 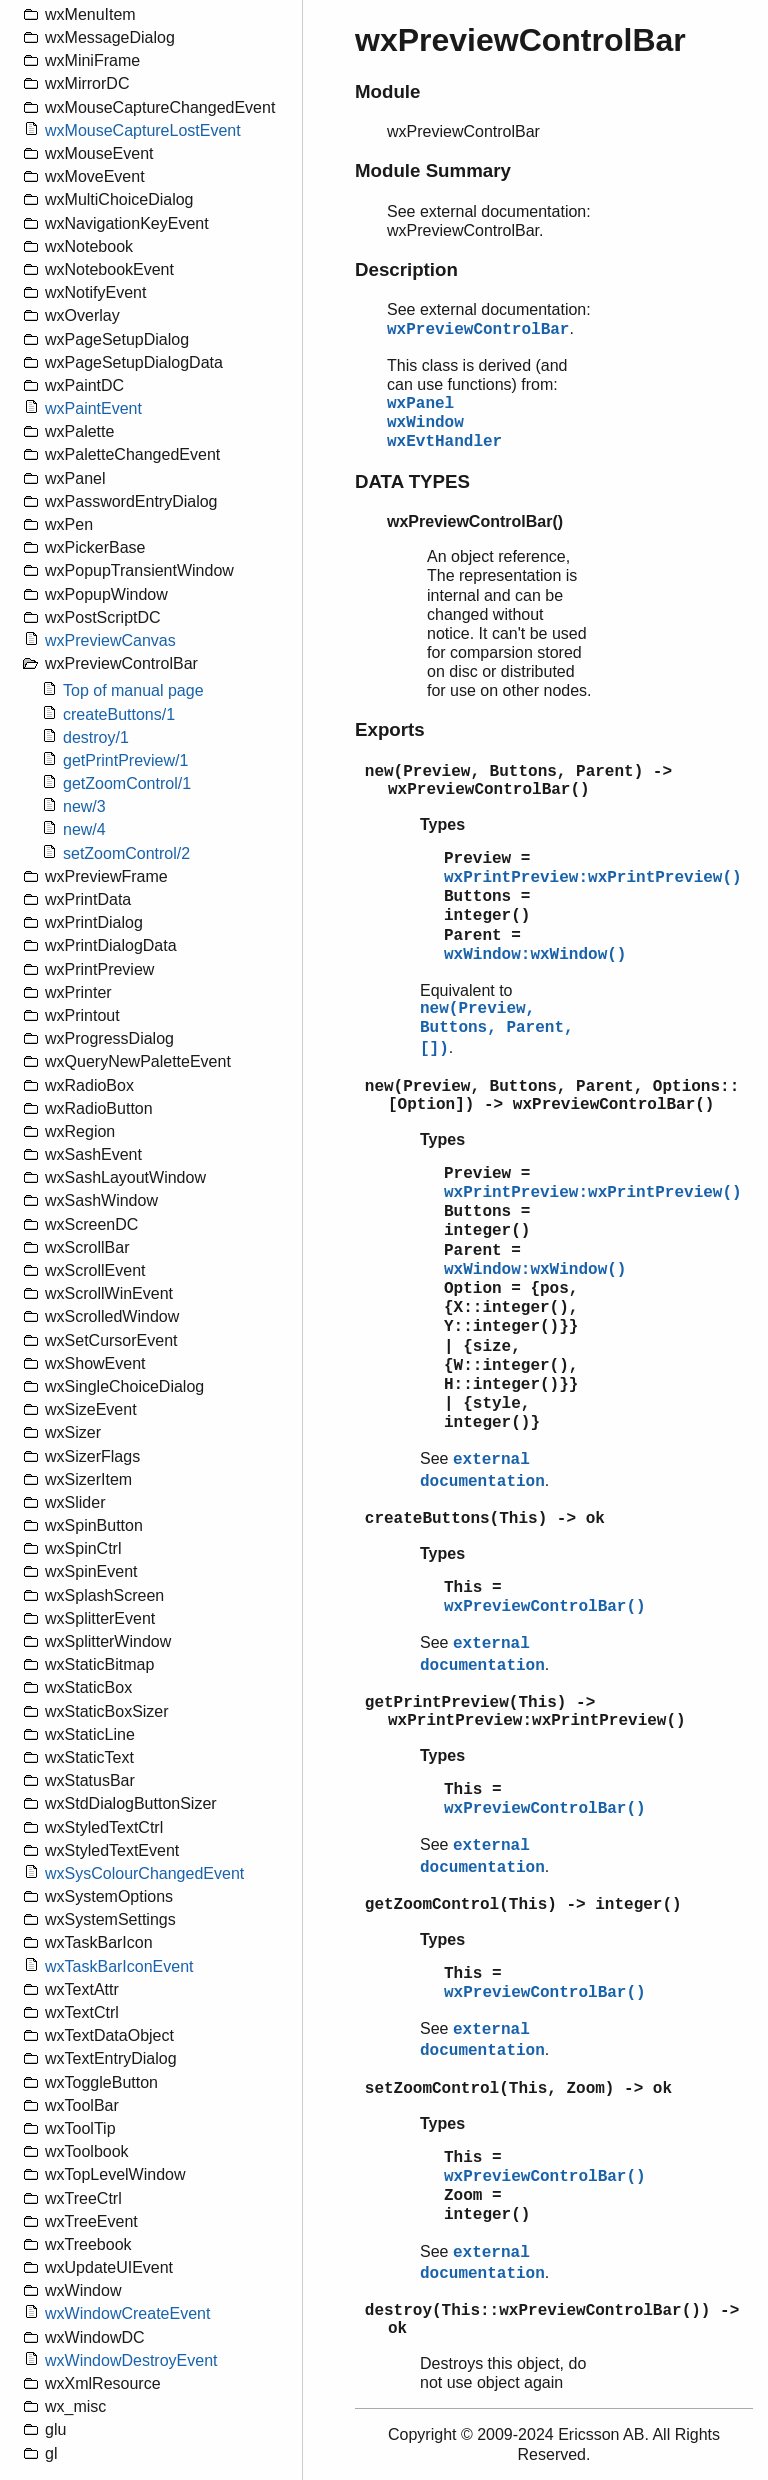 What do you see at coordinates (84, 806) in the screenshot?
I see `new/3` at bounding box center [84, 806].